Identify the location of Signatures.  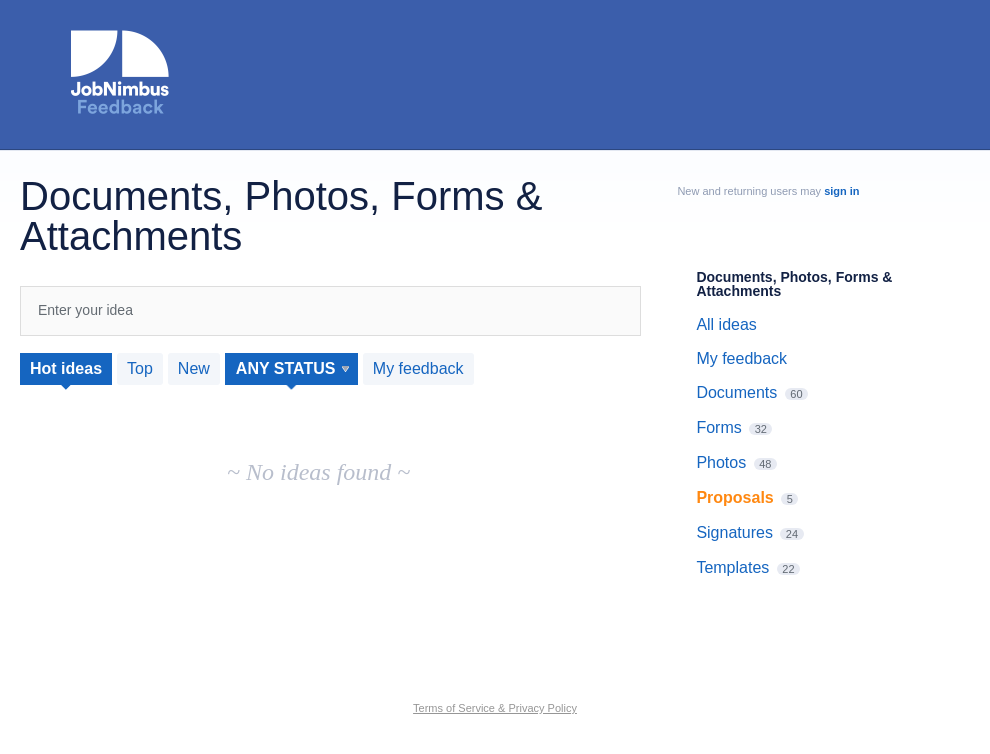
(734, 532).